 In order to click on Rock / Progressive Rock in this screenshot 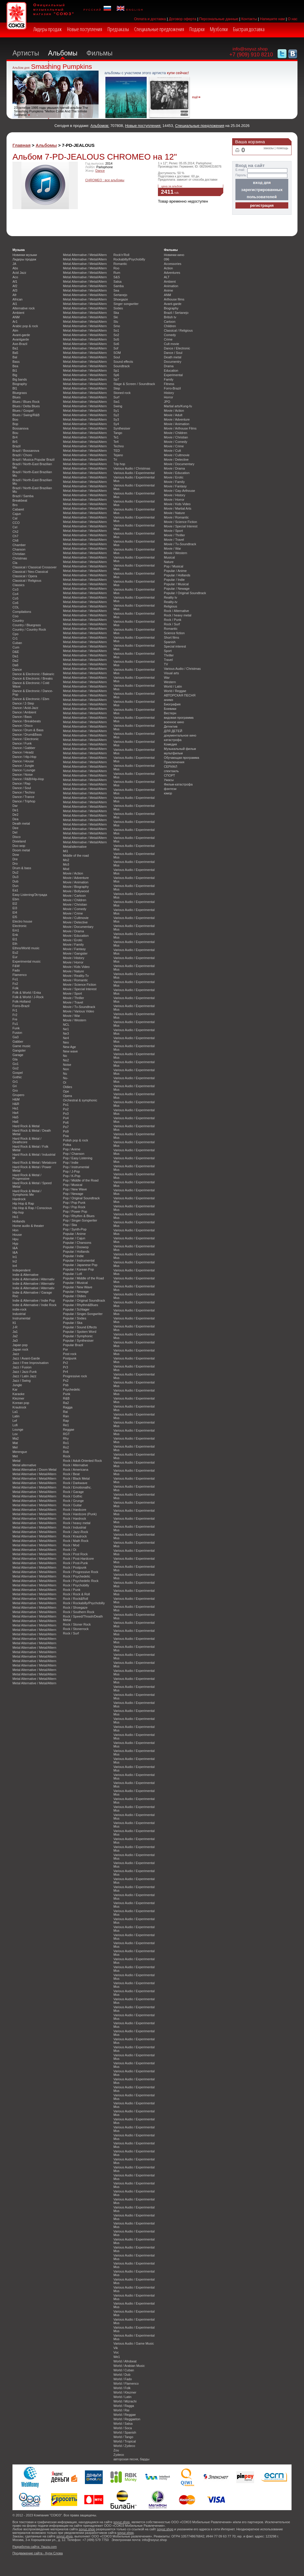, I will do `click(80, 1572)`.